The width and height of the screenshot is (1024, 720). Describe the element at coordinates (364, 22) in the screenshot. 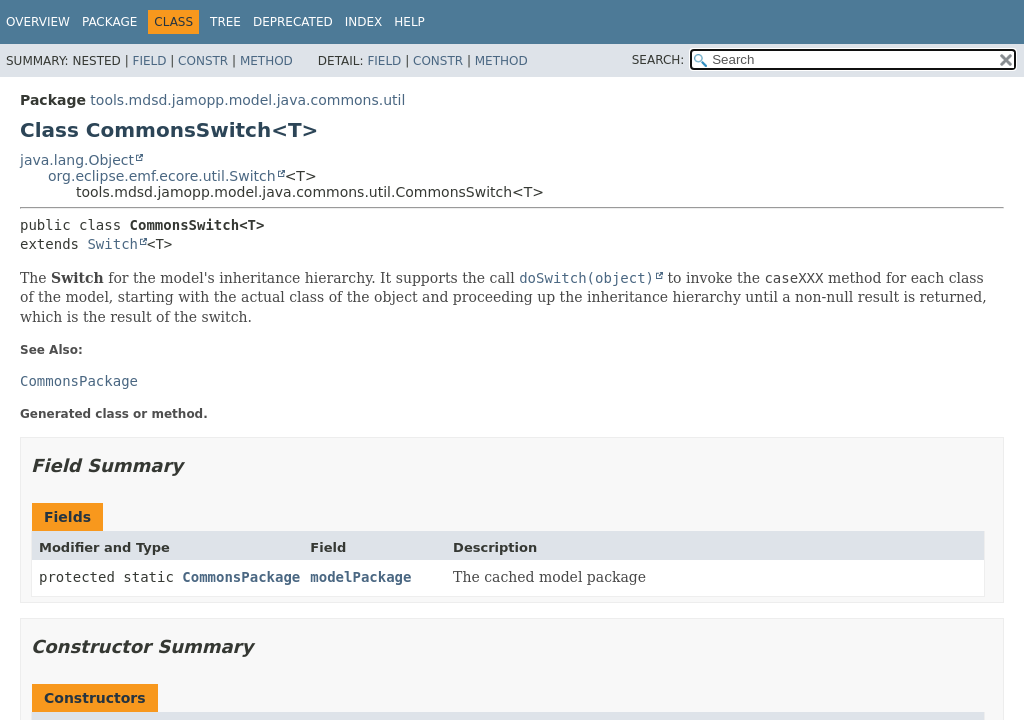

I see `Index` at that location.